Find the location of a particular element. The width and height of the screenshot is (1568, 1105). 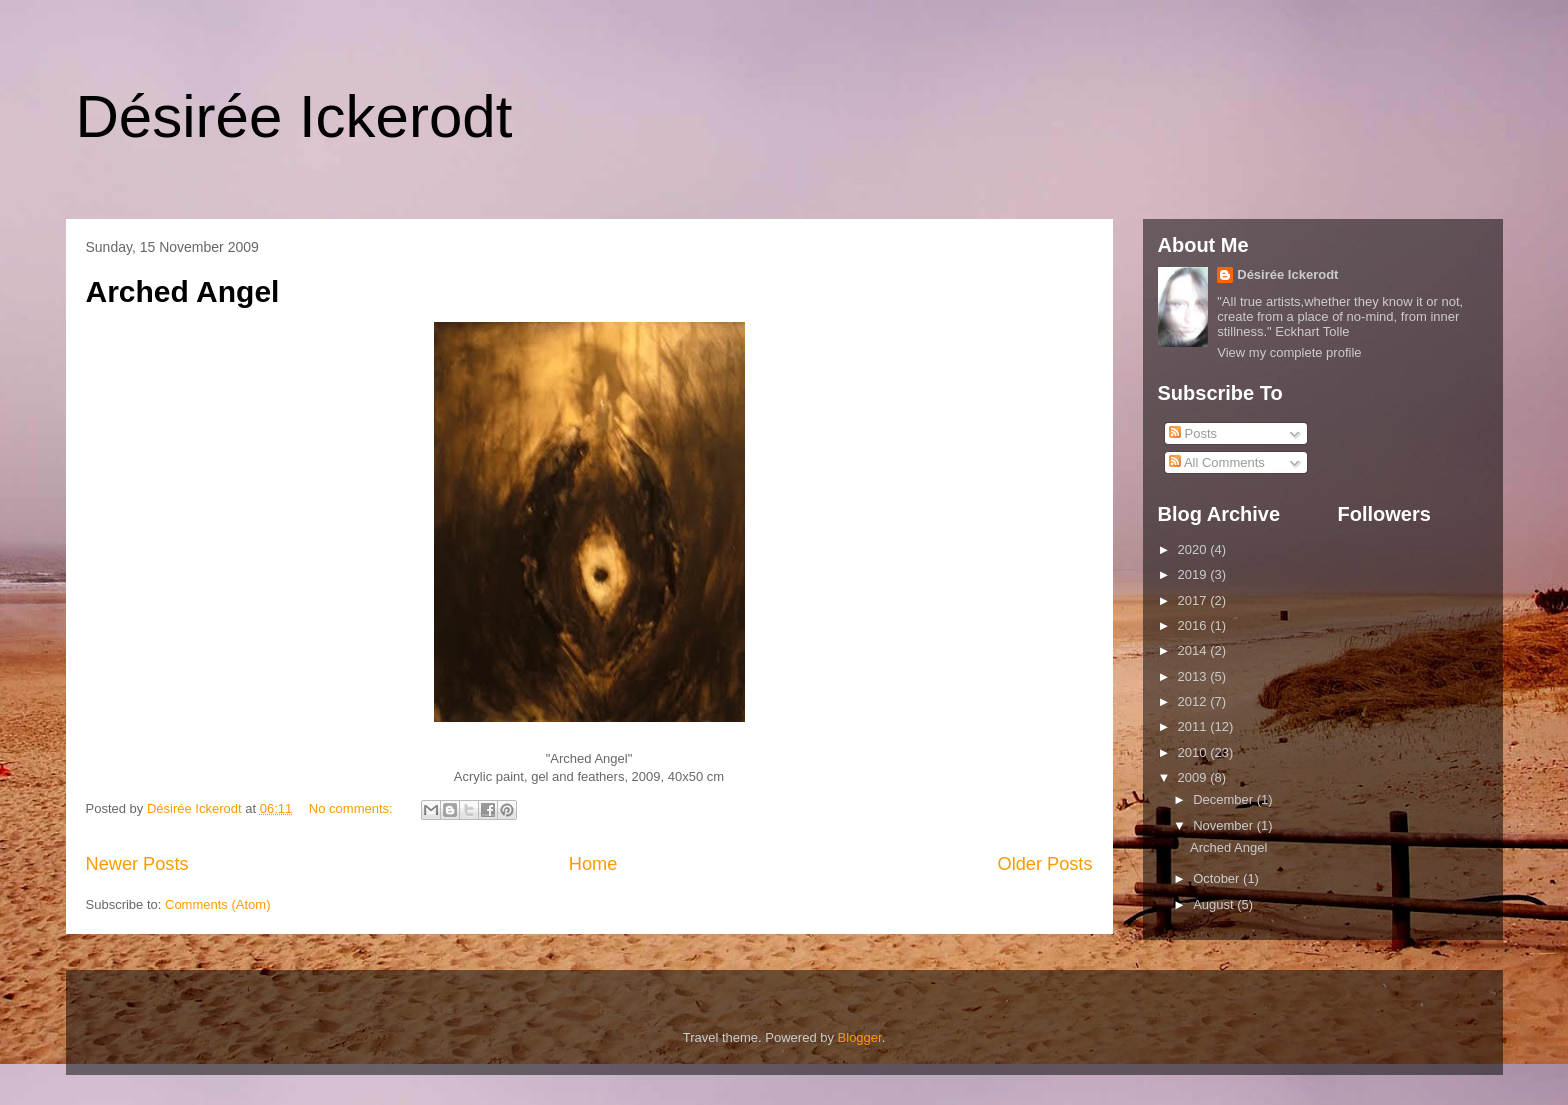

2019 is located at coordinates (1194, 574).